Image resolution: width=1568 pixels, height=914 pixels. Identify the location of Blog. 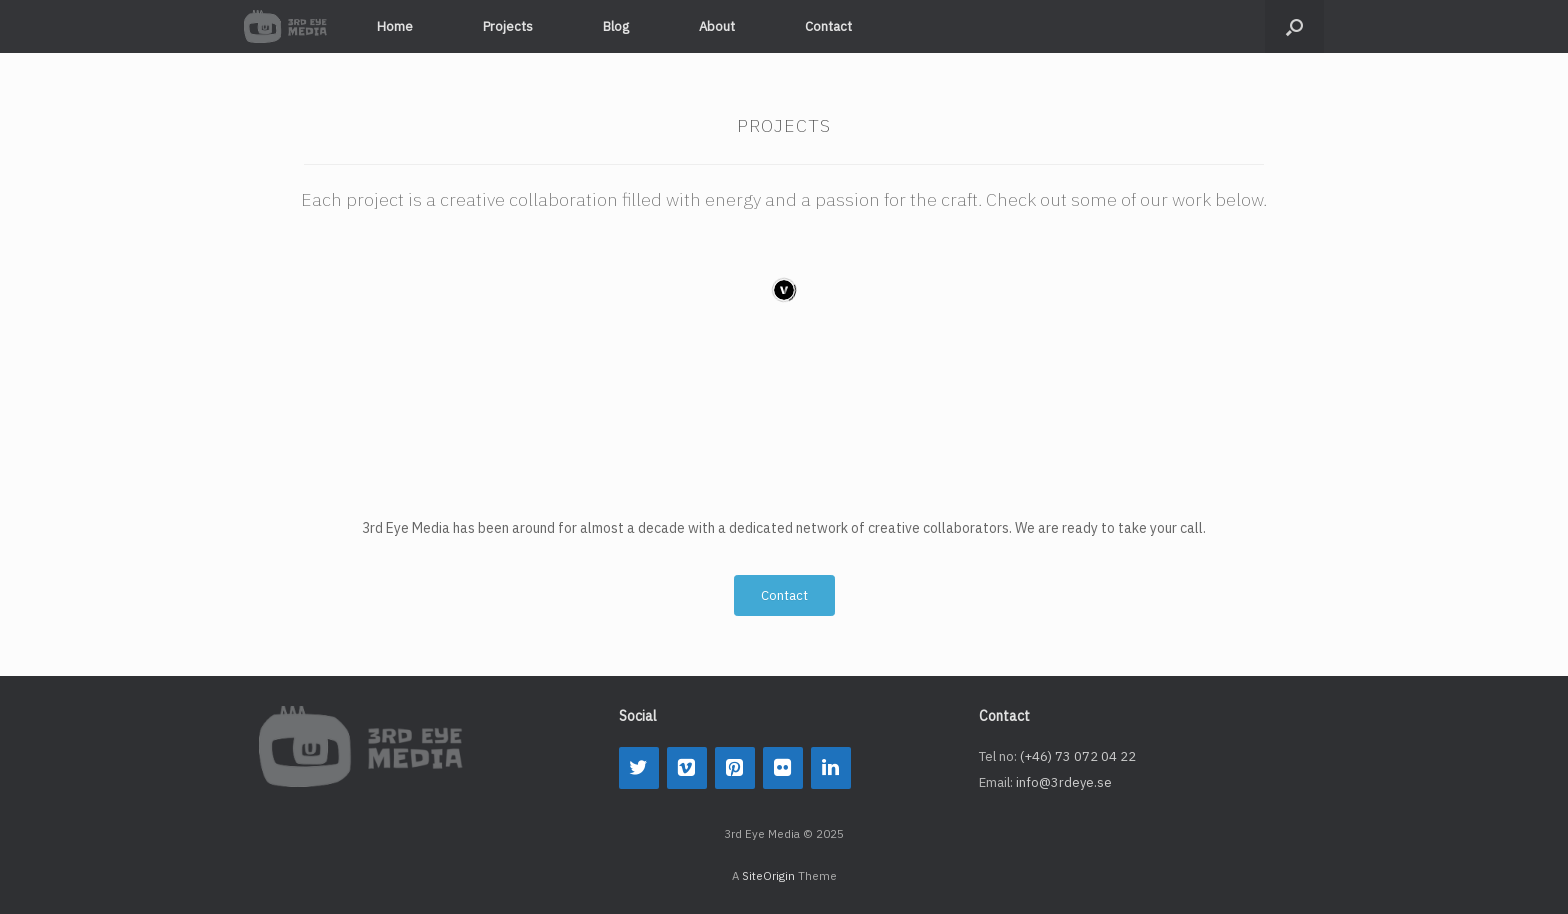
(616, 26).